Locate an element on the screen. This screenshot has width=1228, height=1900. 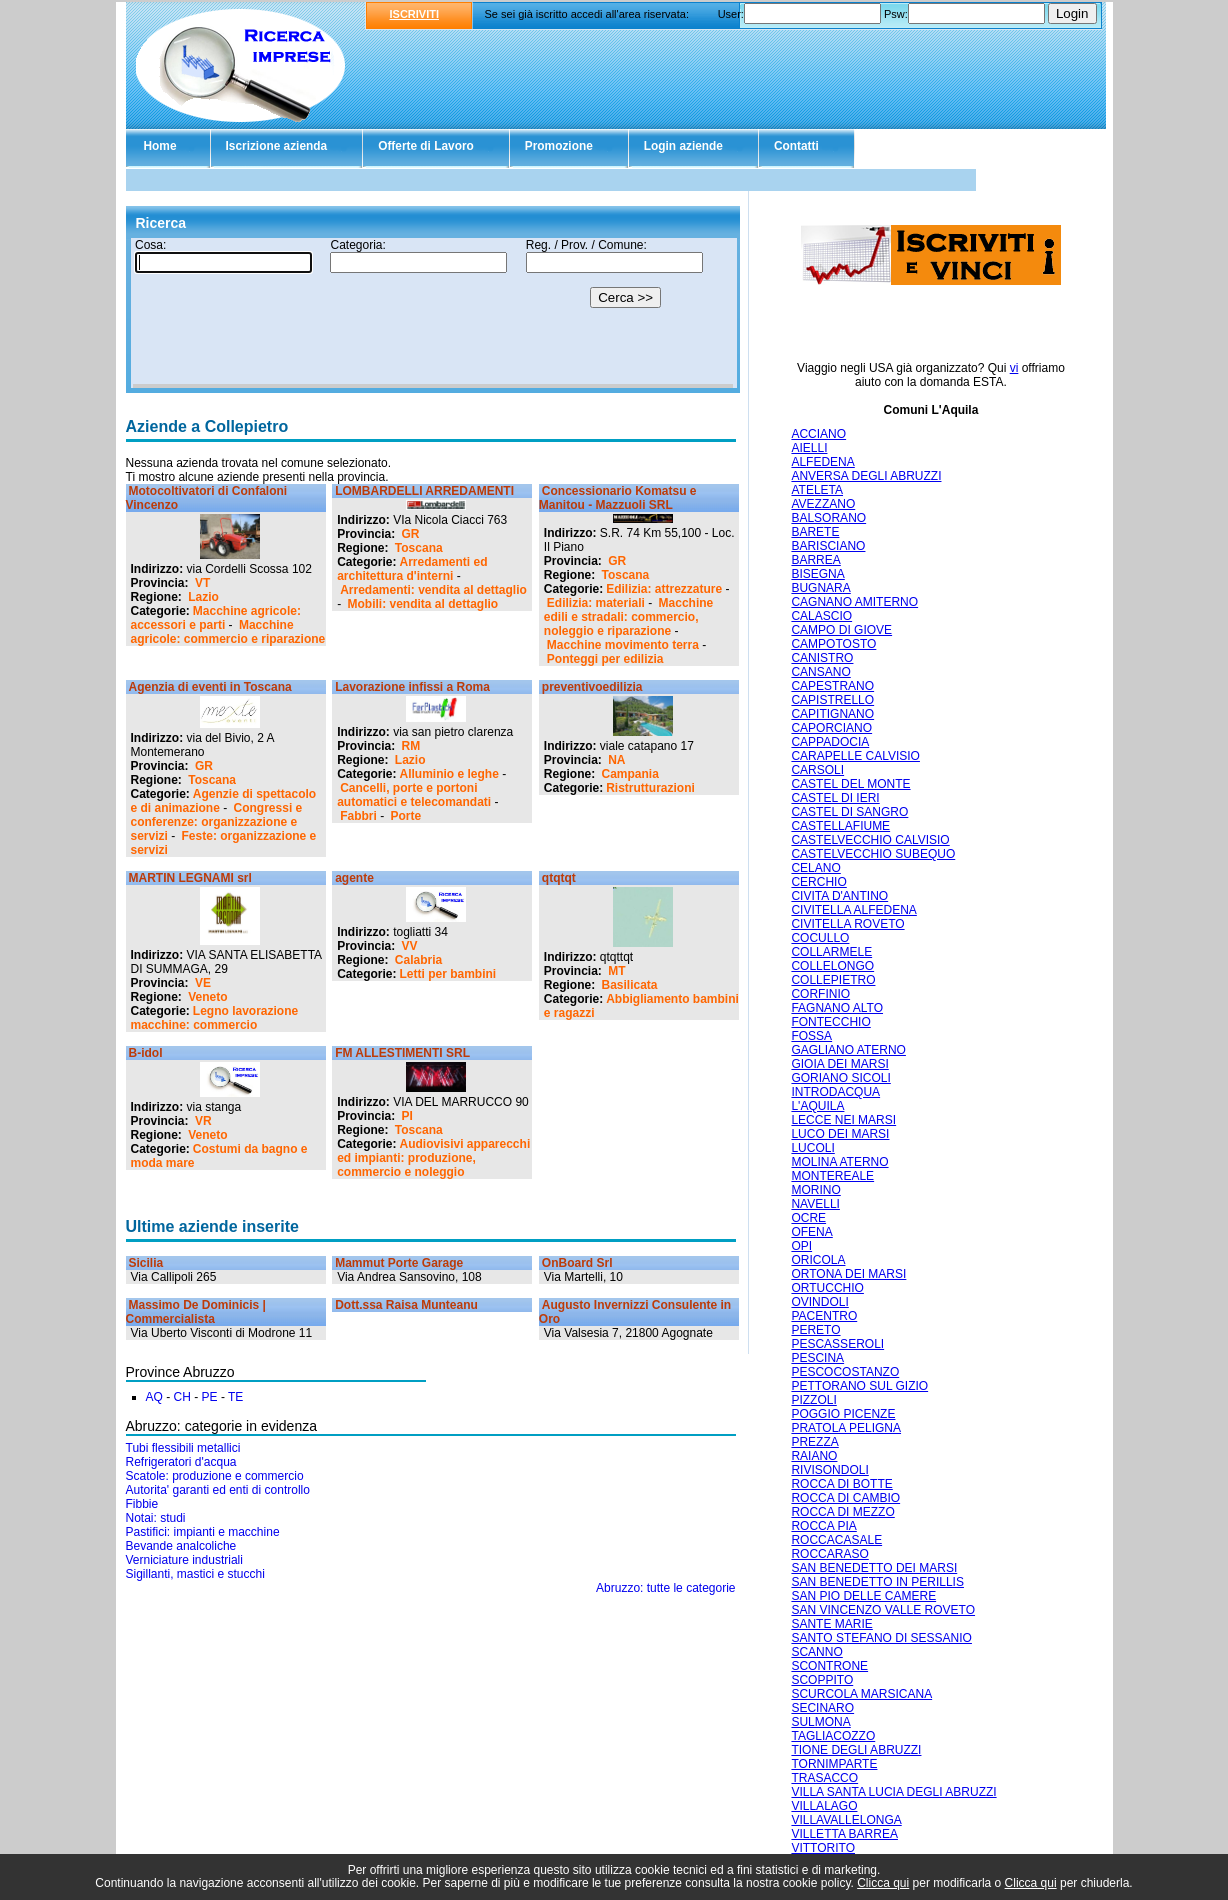
MARTIN LEGNAMI srl is located at coordinates (190, 878).